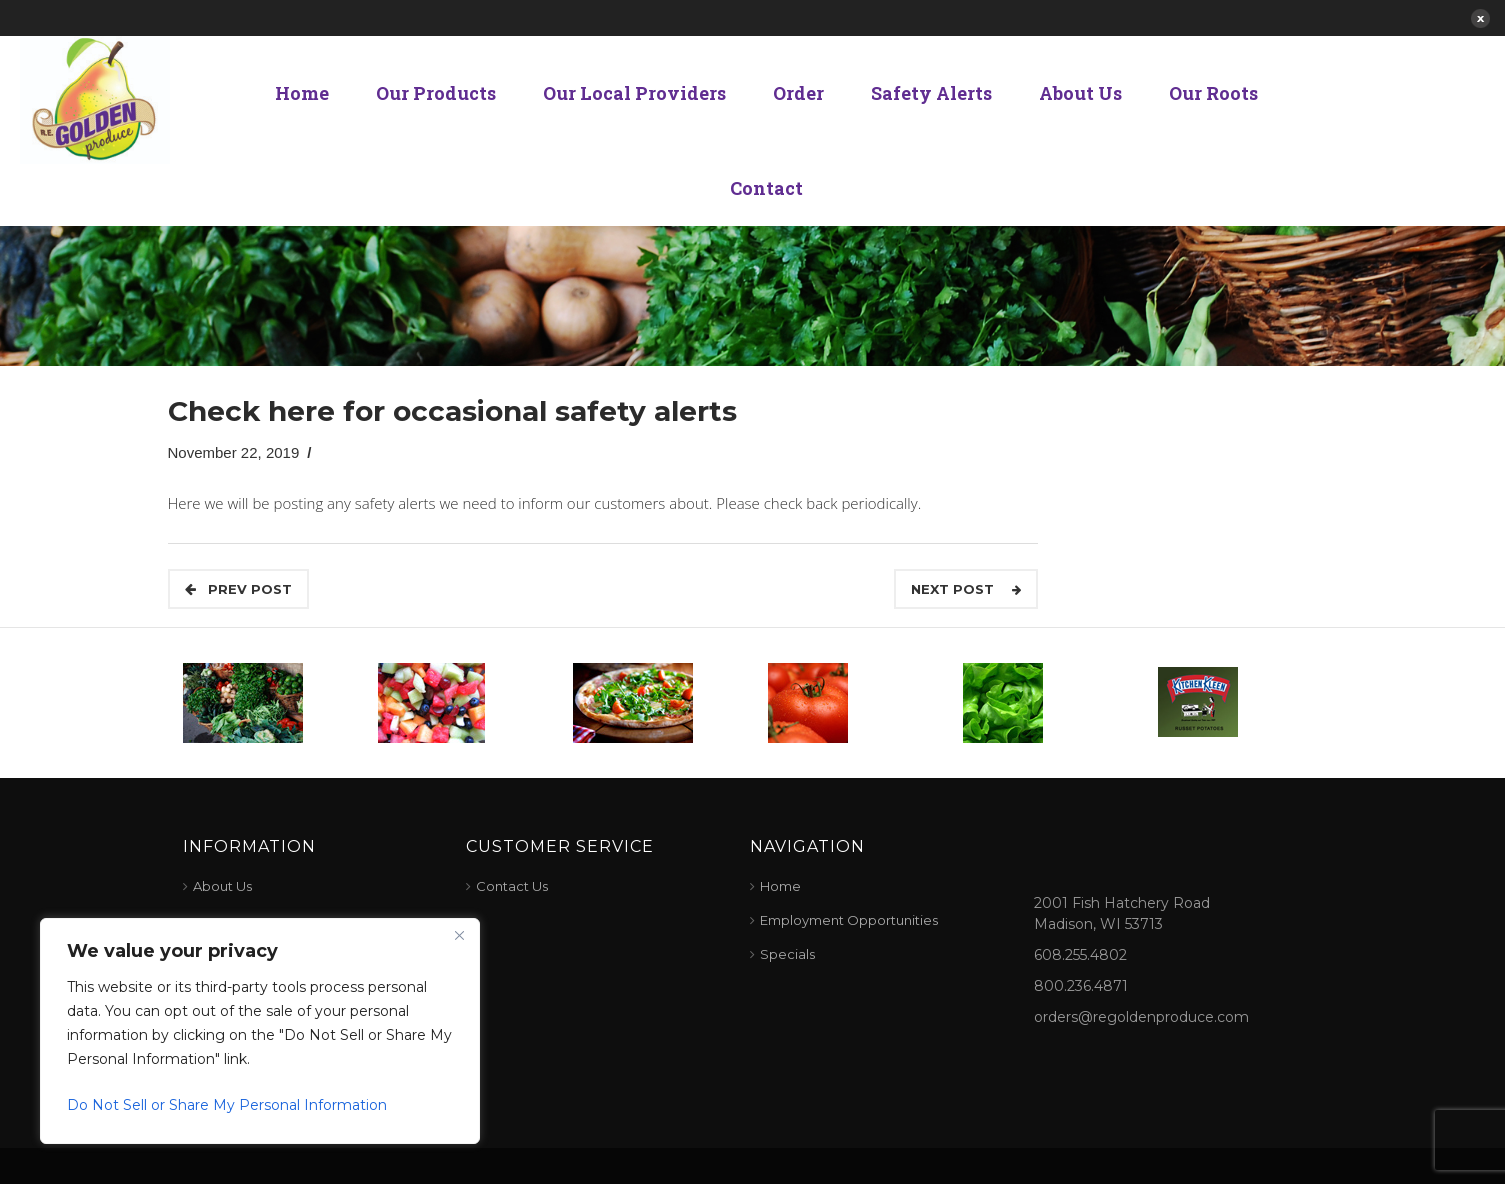  Describe the element at coordinates (766, 188) in the screenshot. I see `Contact` at that location.